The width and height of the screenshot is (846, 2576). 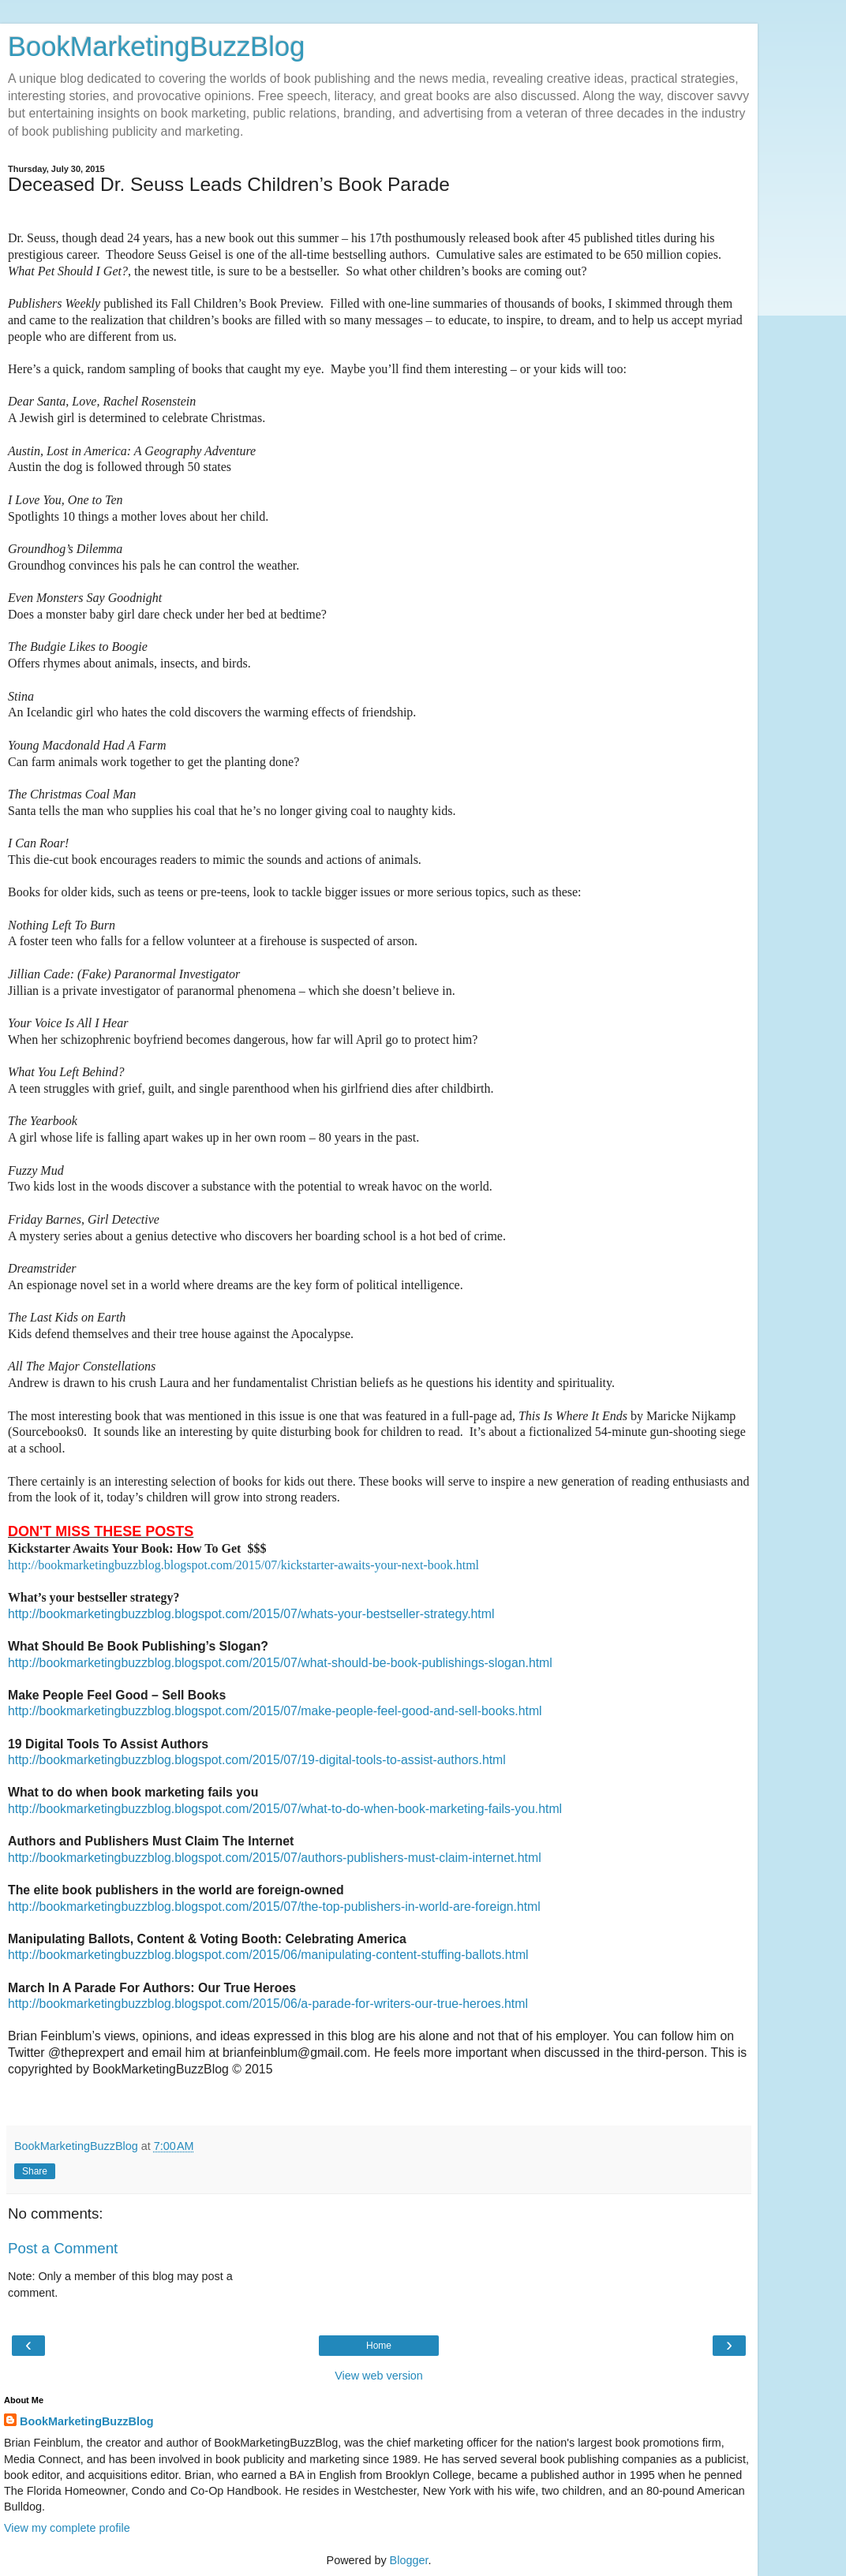 What do you see at coordinates (378, 2345) in the screenshot?
I see `Home` at bounding box center [378, 2345].